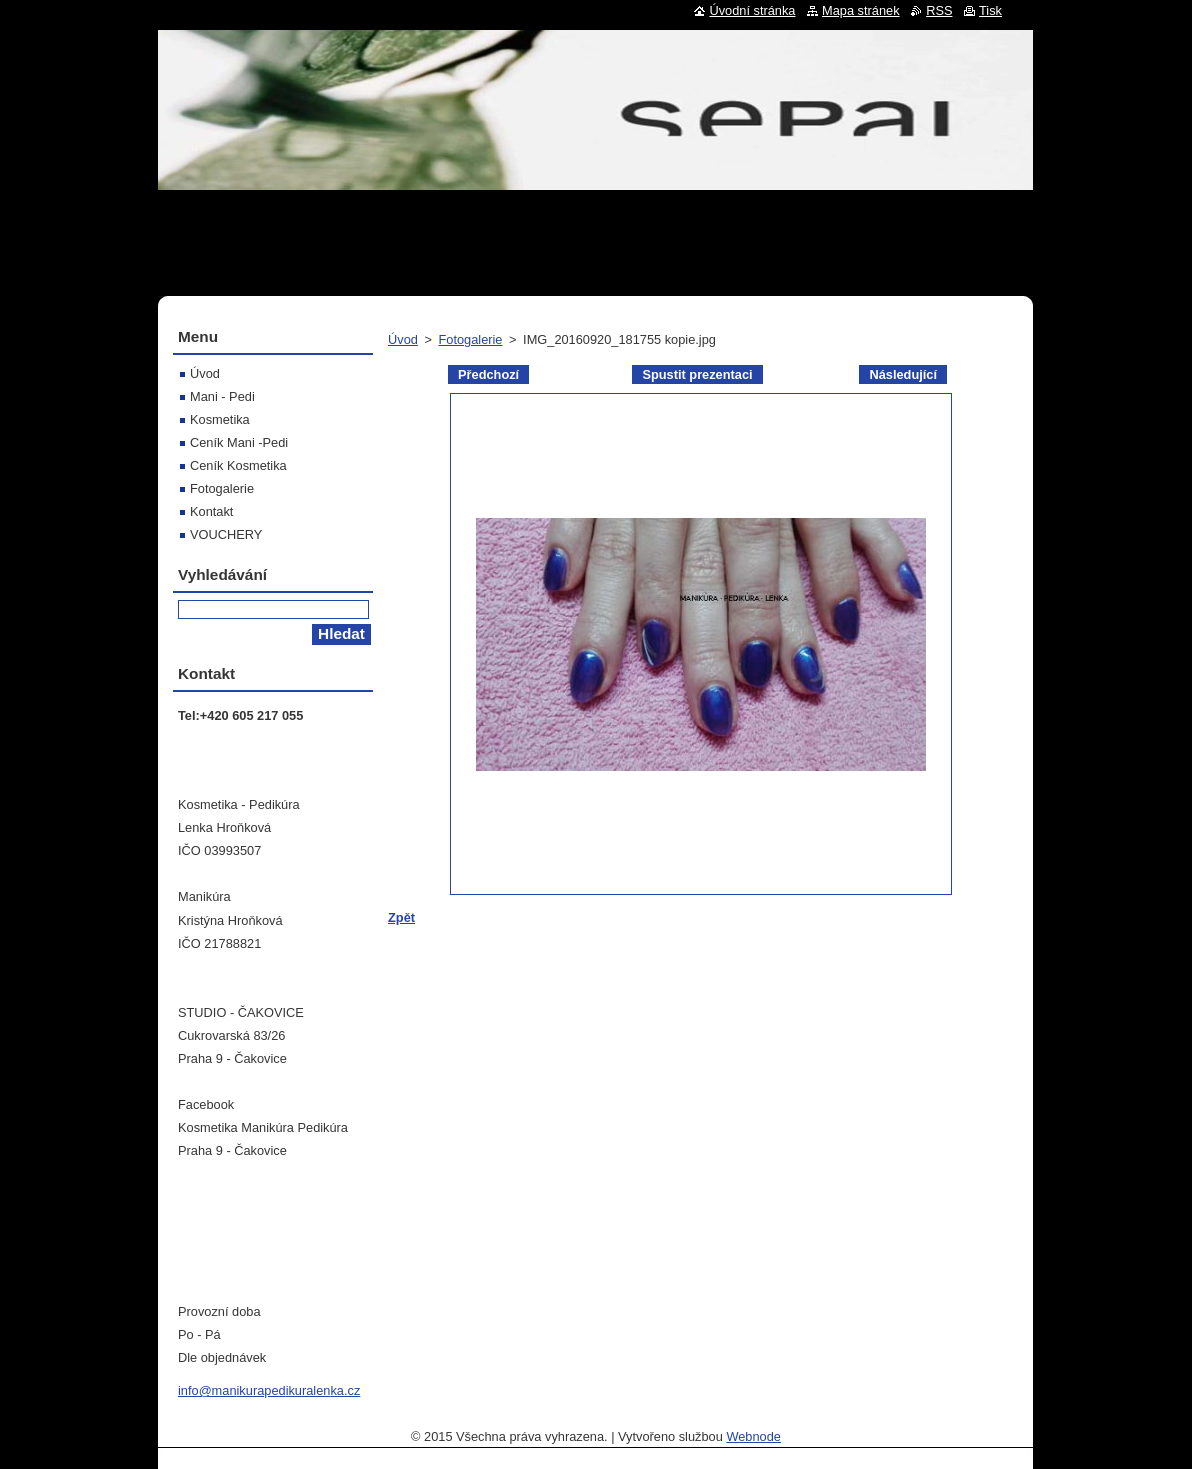  What do you see at coordinates (939, 10) in the screenshot?
I see `RSS` at bounding box center [939, 10].